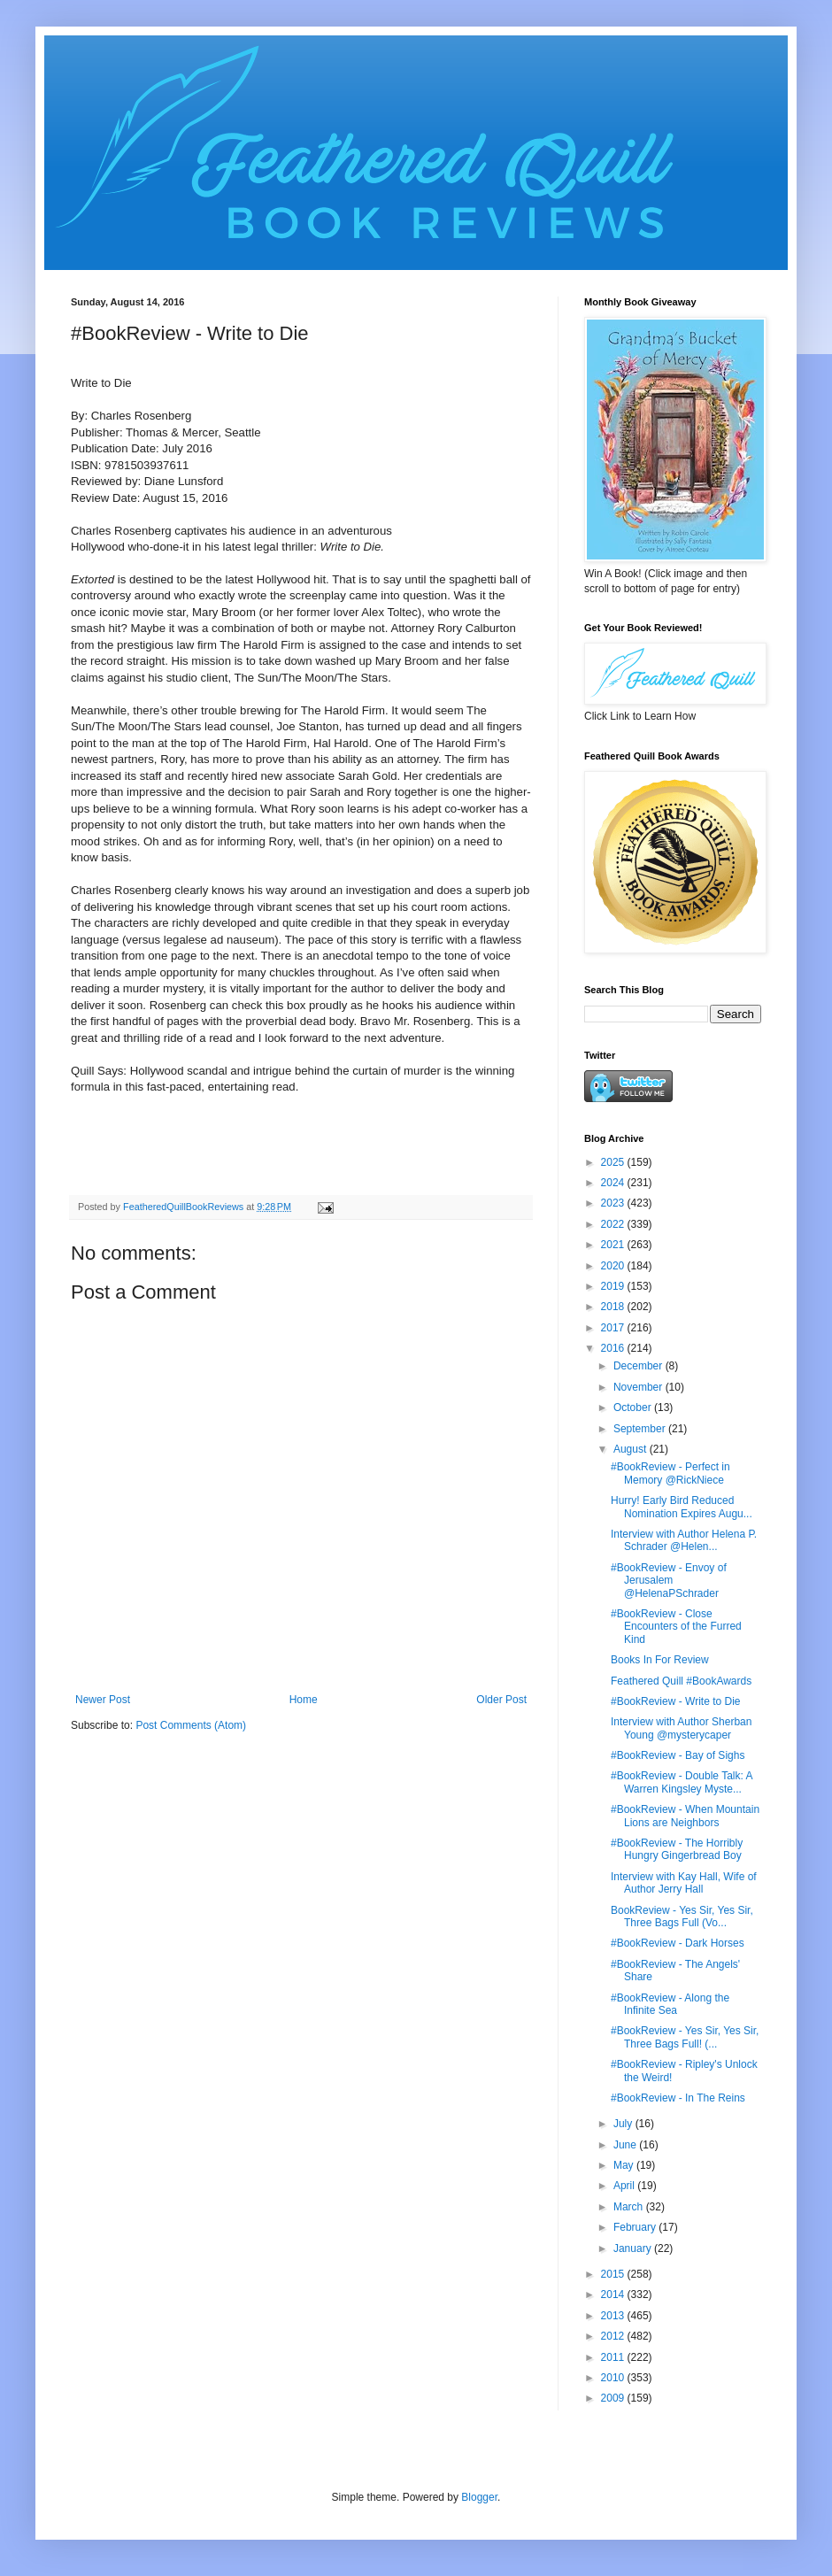  I want to click on #BookReview - Envoy of Jerusalem @HelenaPSchrader, so click(669, 1581).